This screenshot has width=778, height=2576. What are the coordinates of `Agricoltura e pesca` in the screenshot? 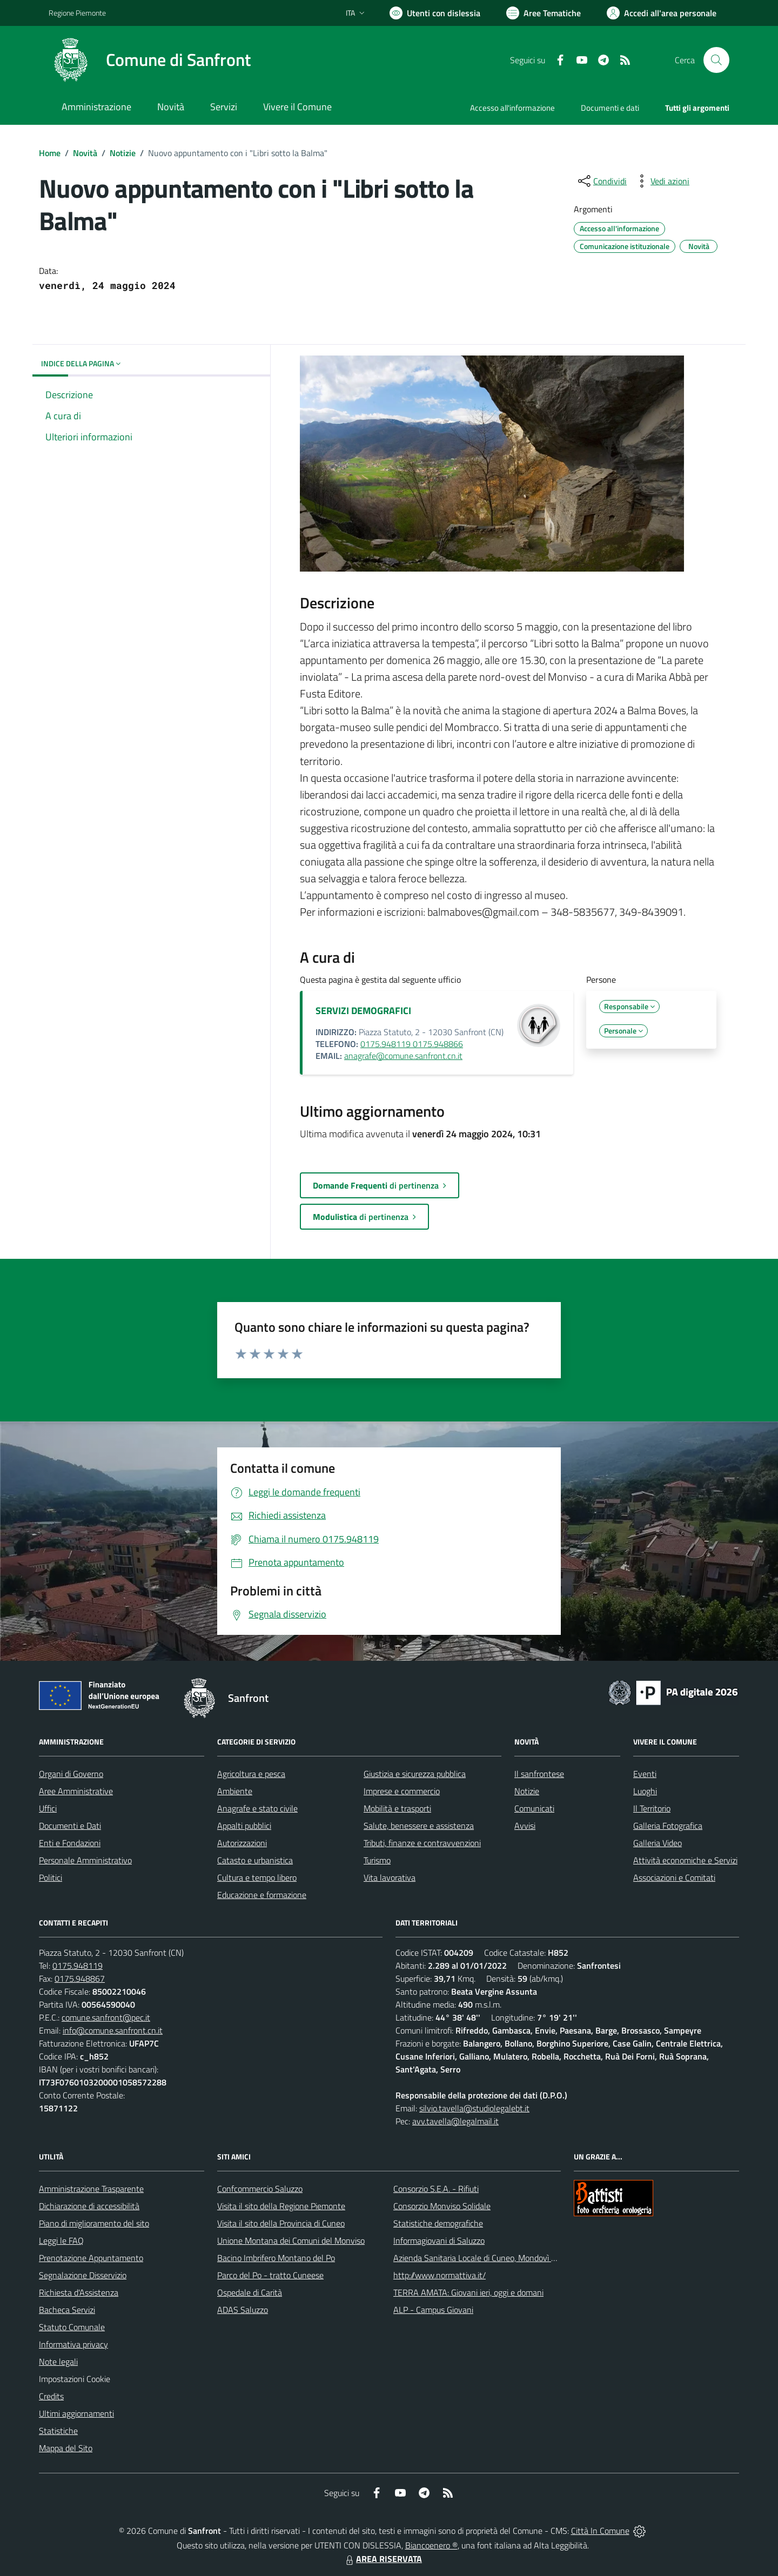 It's located at (251, 1773).